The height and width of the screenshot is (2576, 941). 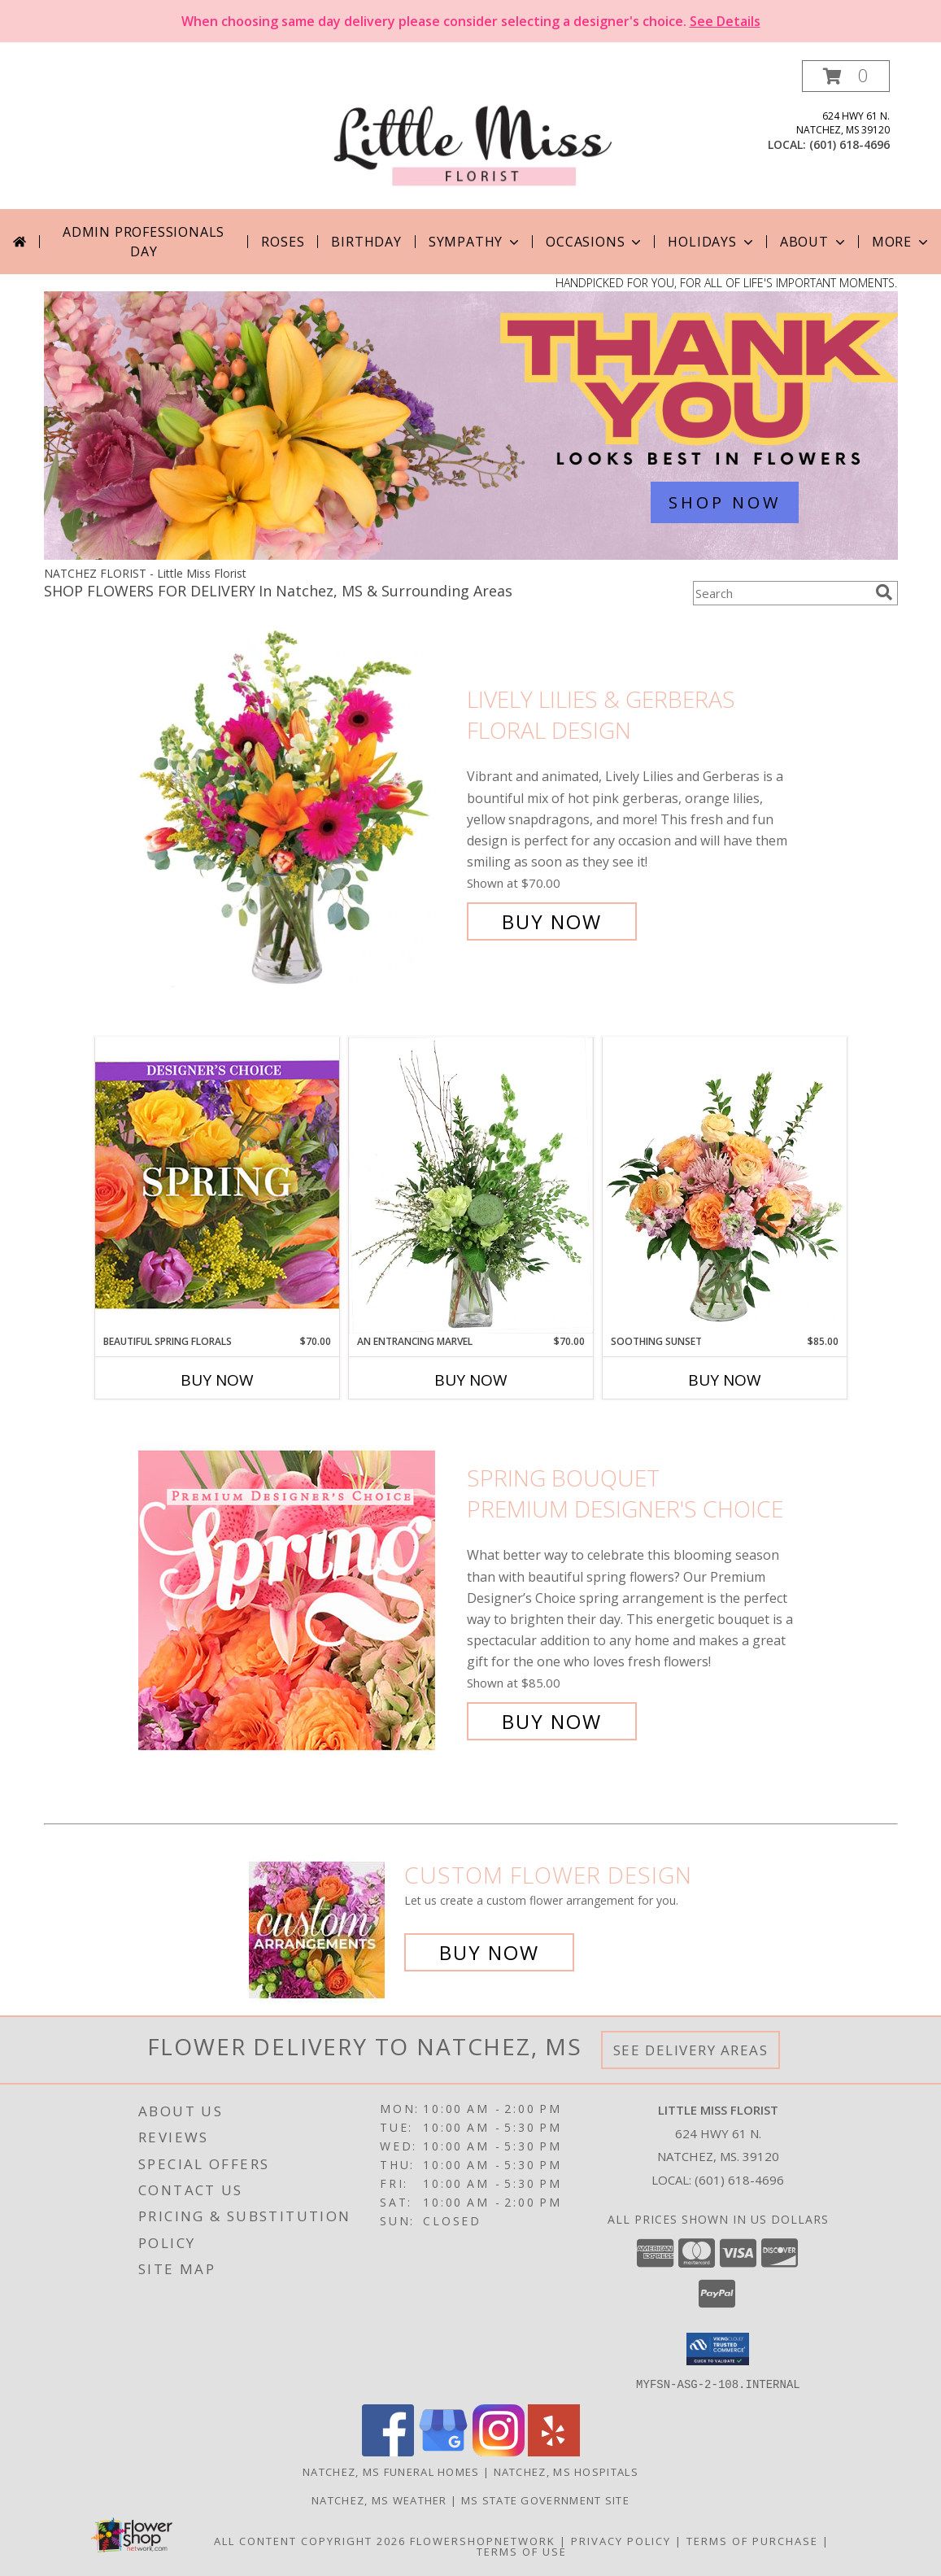 What do you see at coordinates (471, 1380) in the screenshot?
I see `Buy Now [Buy AN ENTRANCING MARVEL Now for $70.00]` at bounding box center [471, 1380].